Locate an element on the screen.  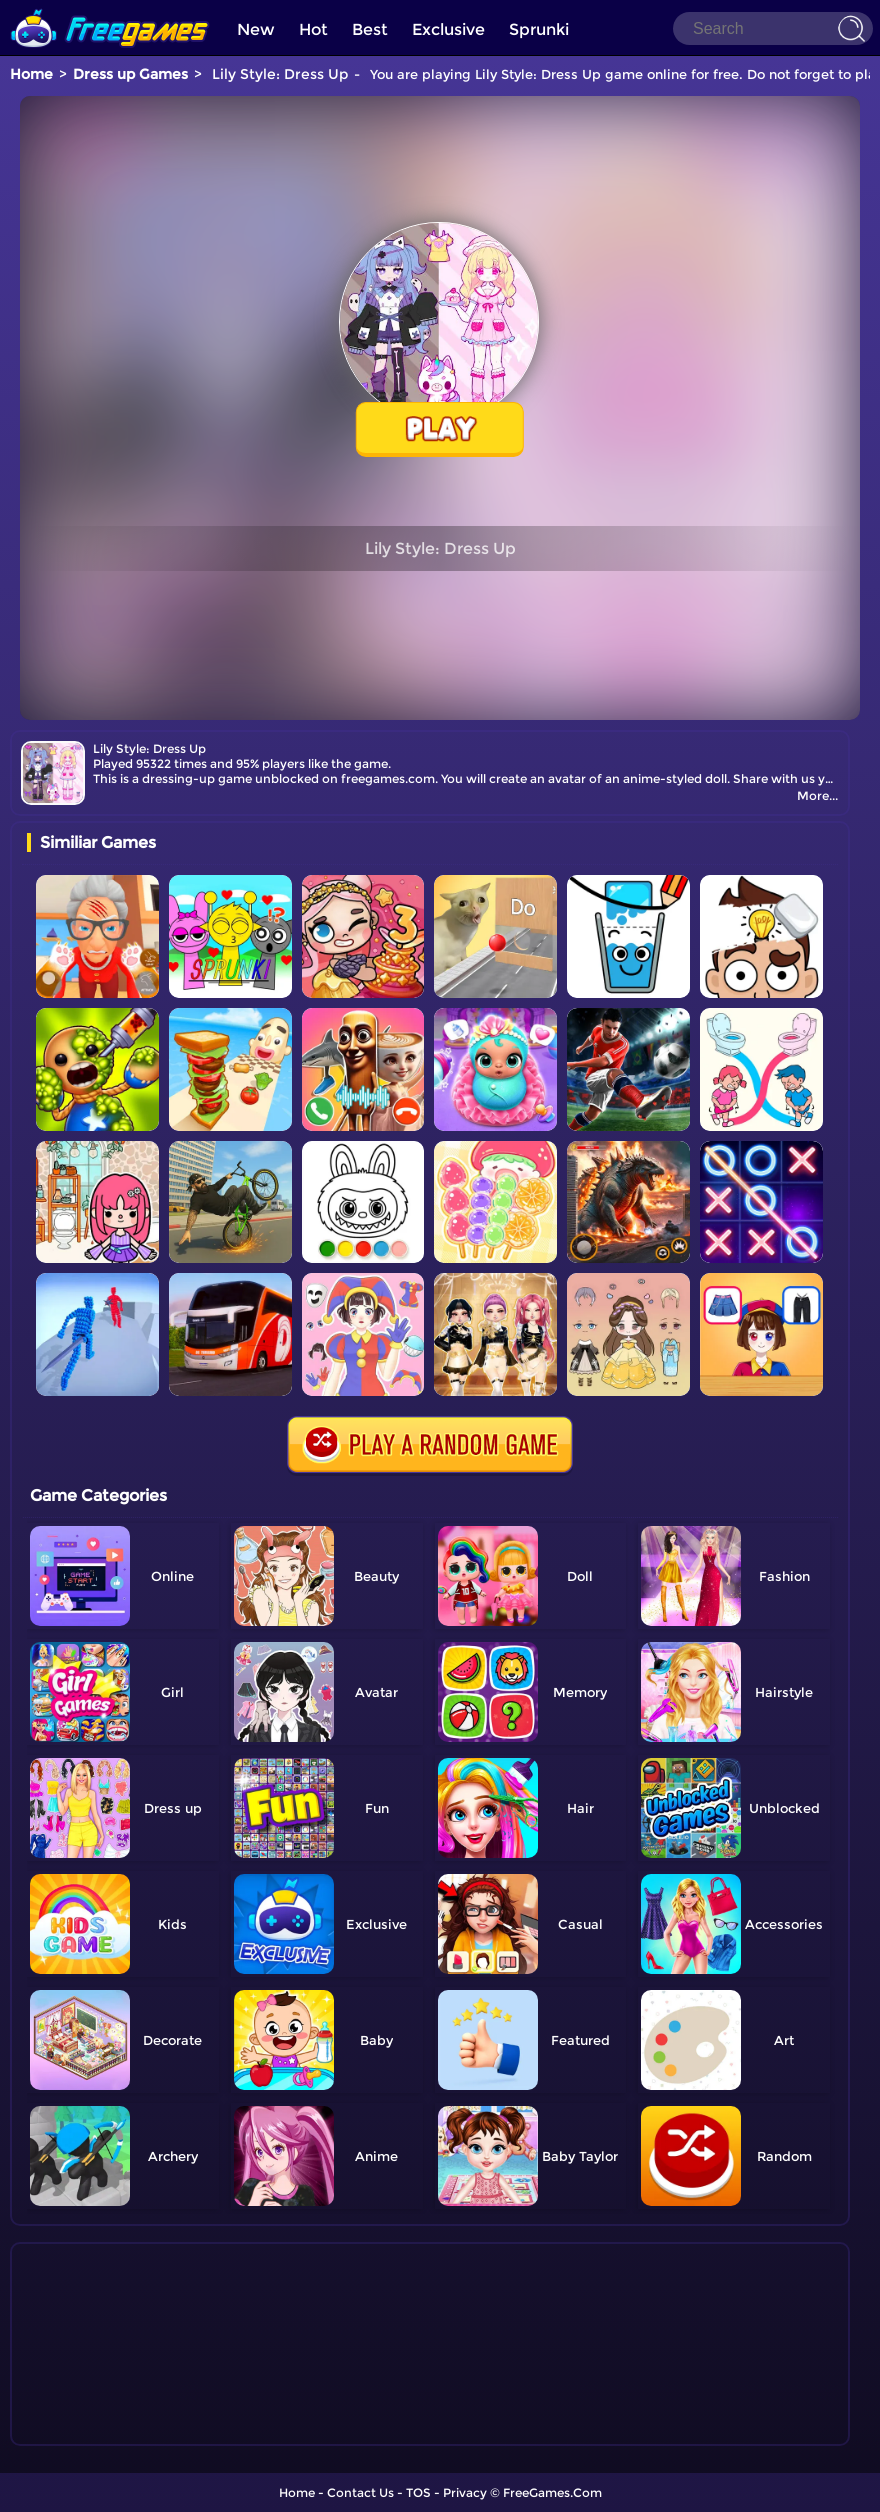
TOS is located at coordinates (418, 2492).